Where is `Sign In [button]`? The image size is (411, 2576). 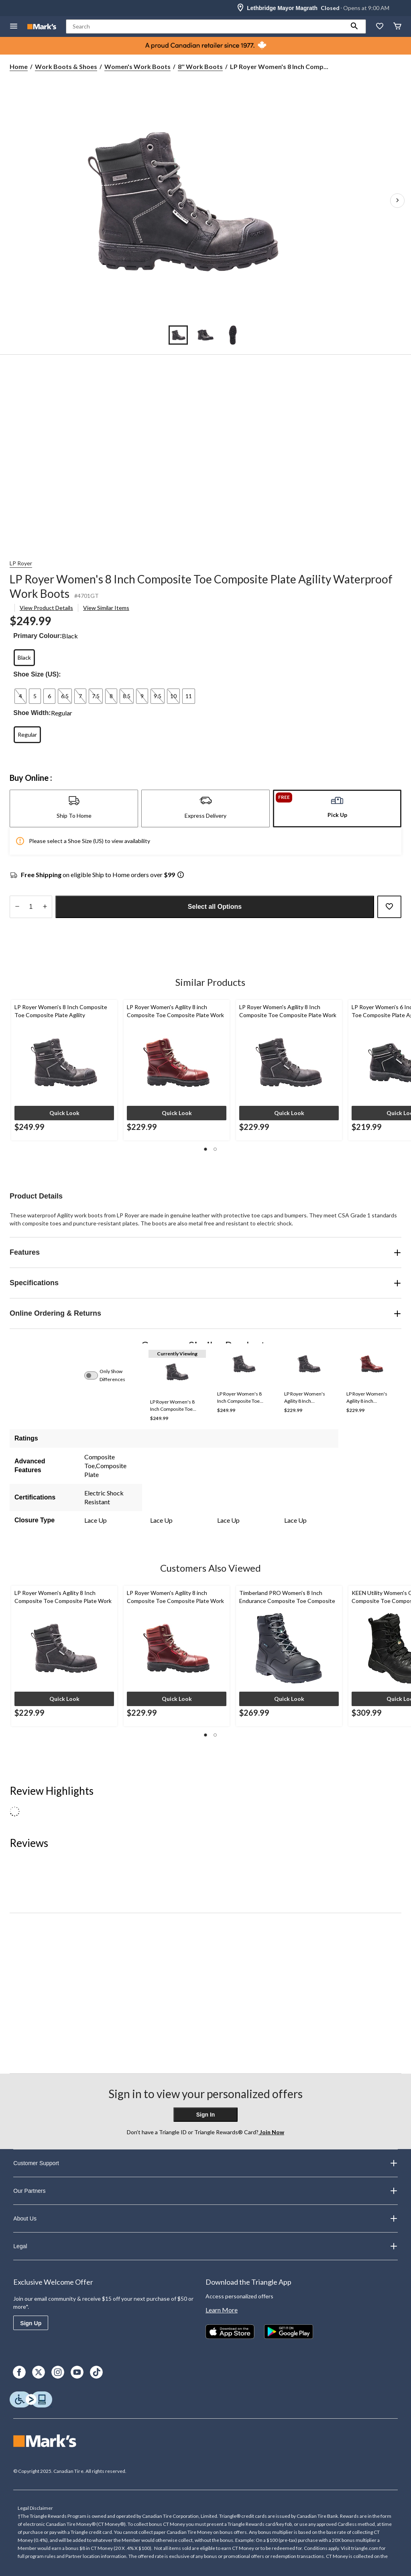
Sign In [button] is located at coordinates (205, 2114).